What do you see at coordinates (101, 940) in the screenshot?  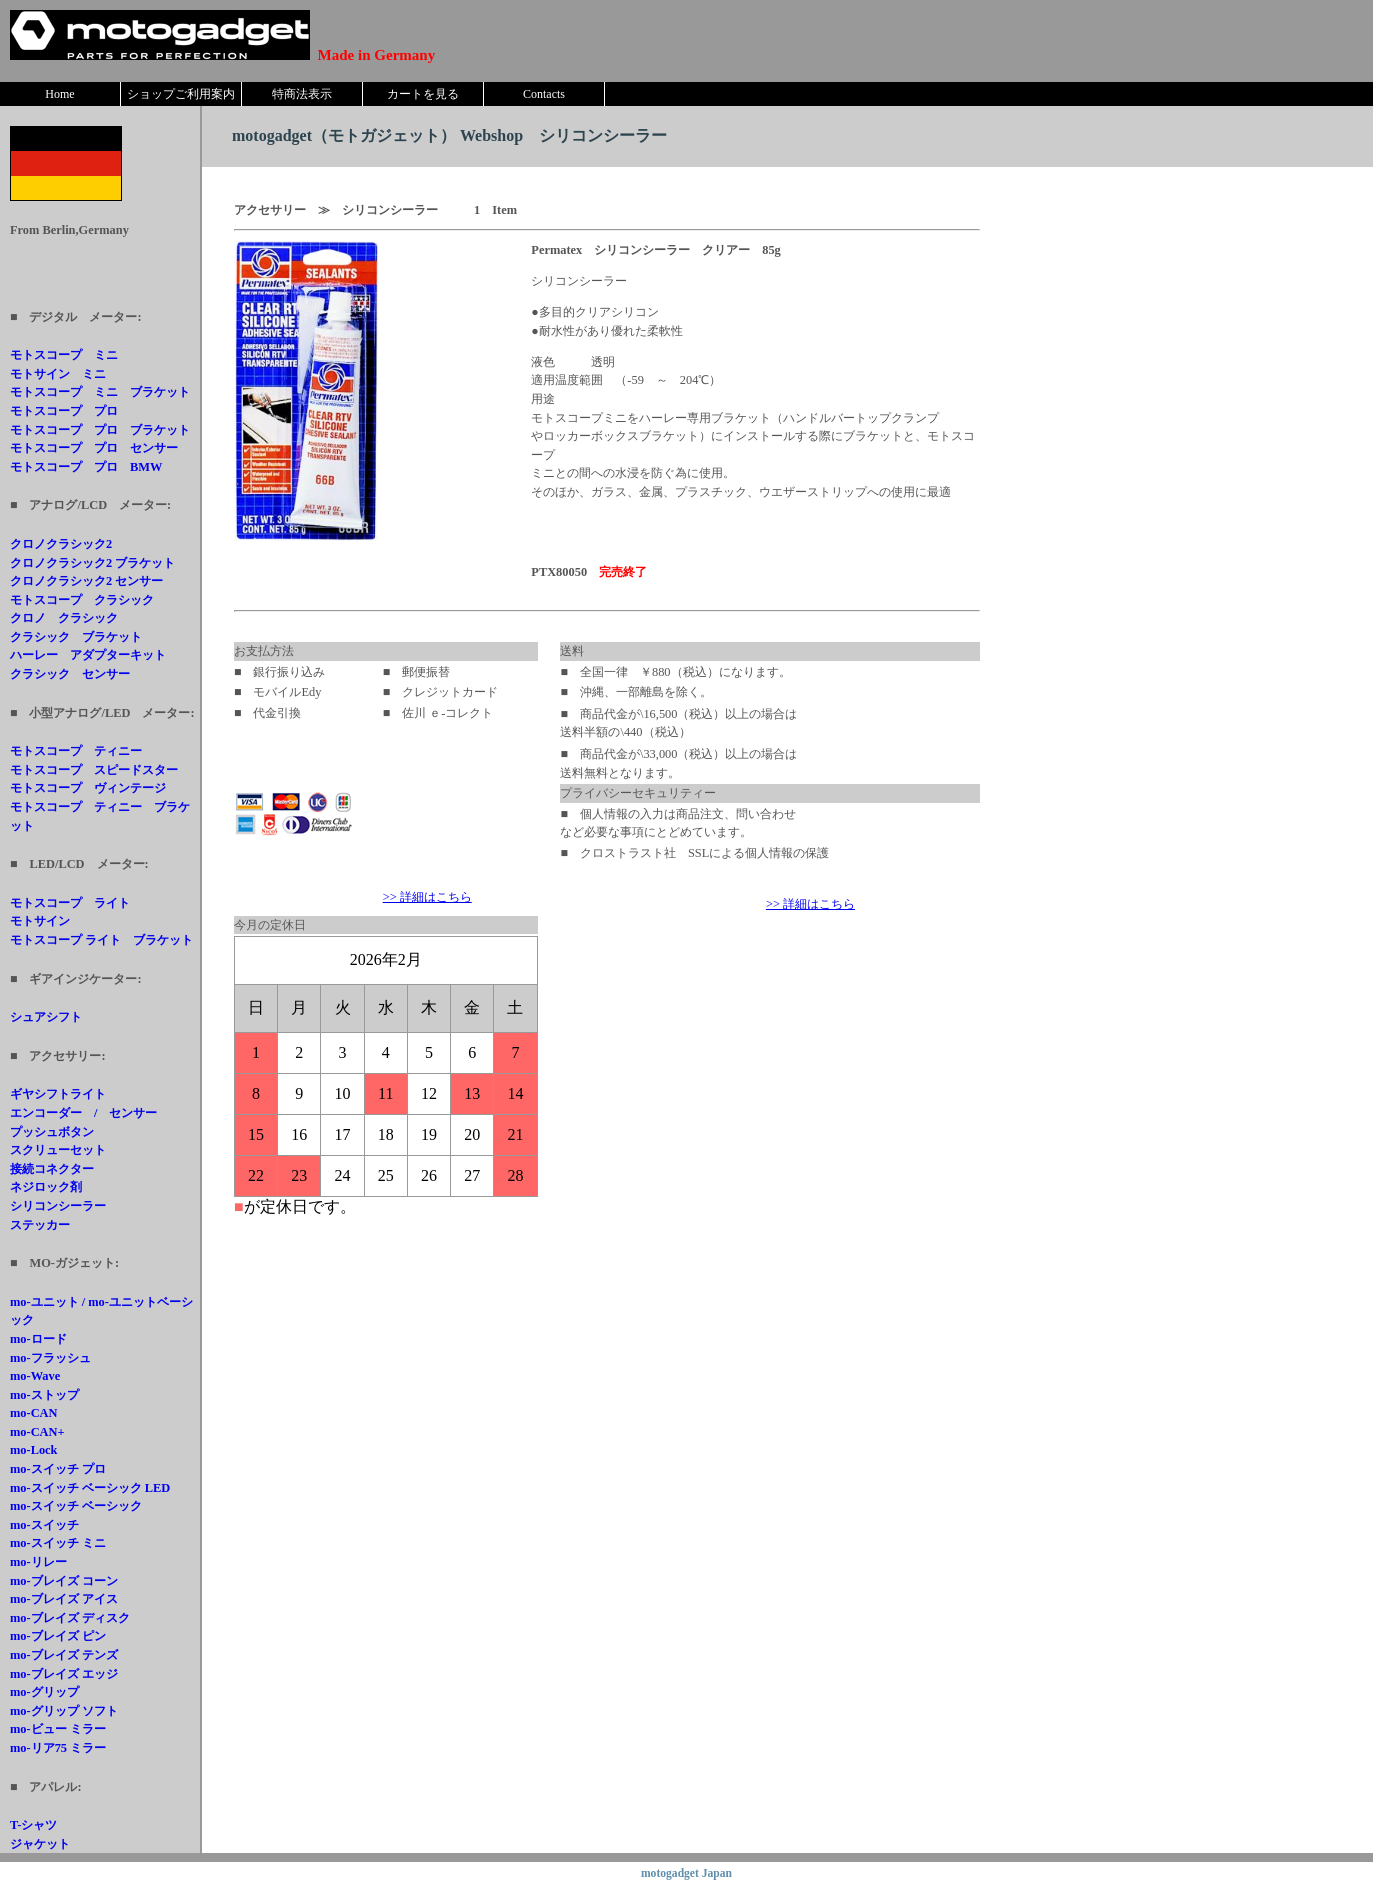 I see `モトスコープ ライト ブラケット` at bounding box center [101, 940].